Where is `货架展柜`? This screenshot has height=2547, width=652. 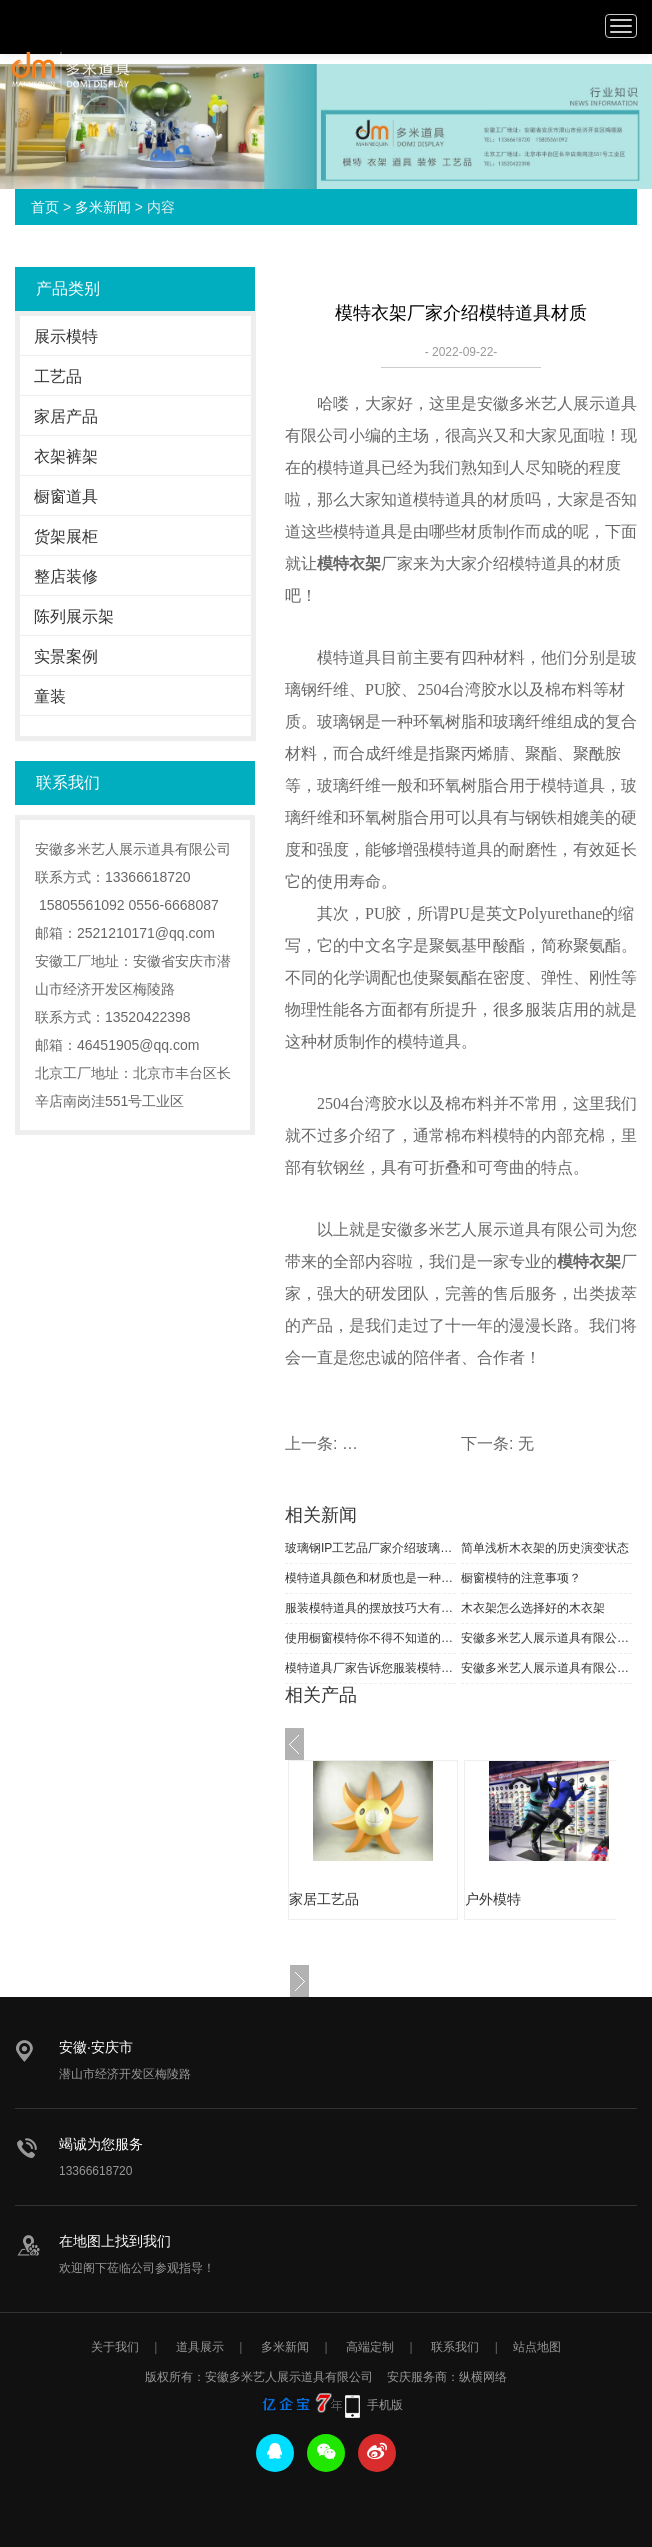 货架展柜 is located at coordinates (66, 536).